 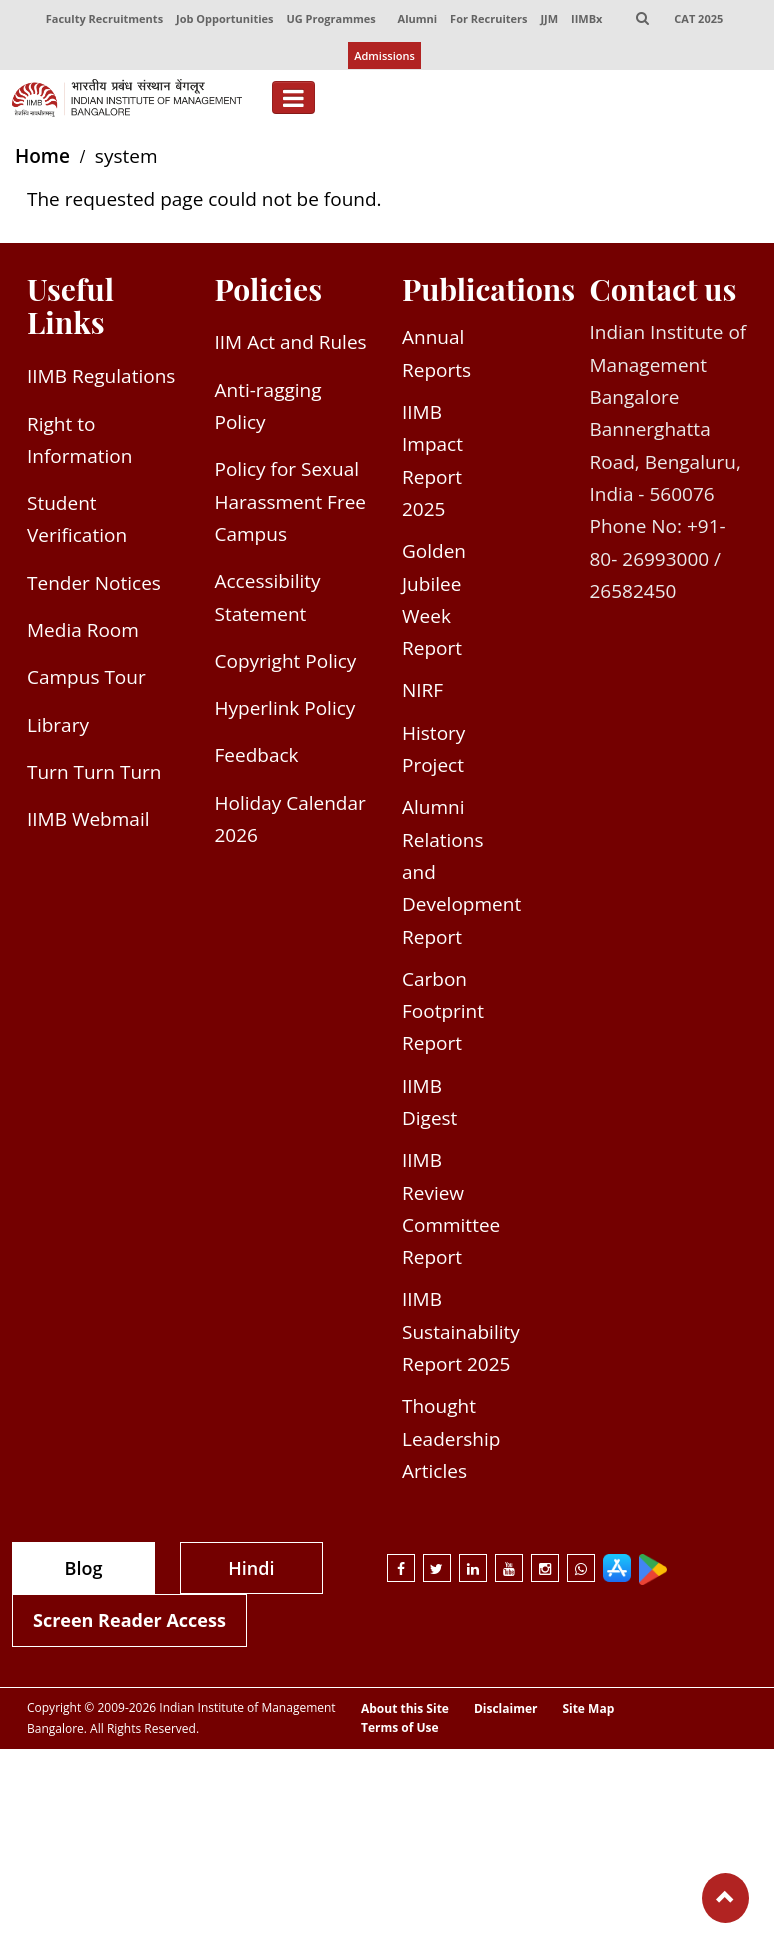 I want to click on IIMB Digest, so click(x=429, y=1102).